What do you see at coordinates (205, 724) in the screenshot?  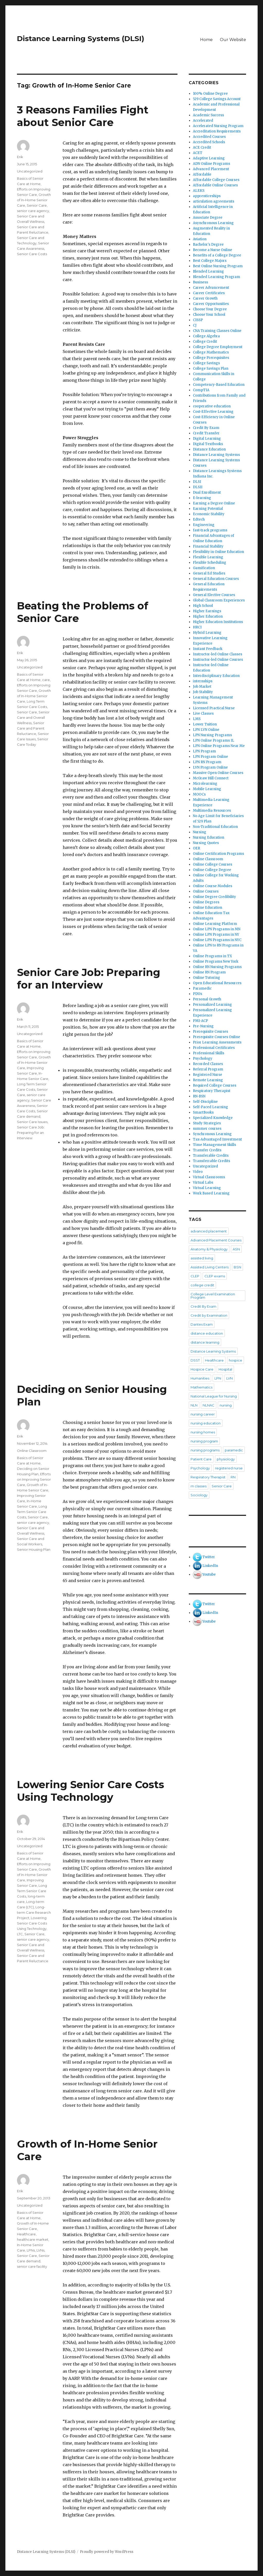 I see `Lower Tuition` at bounding box center [205, 724].